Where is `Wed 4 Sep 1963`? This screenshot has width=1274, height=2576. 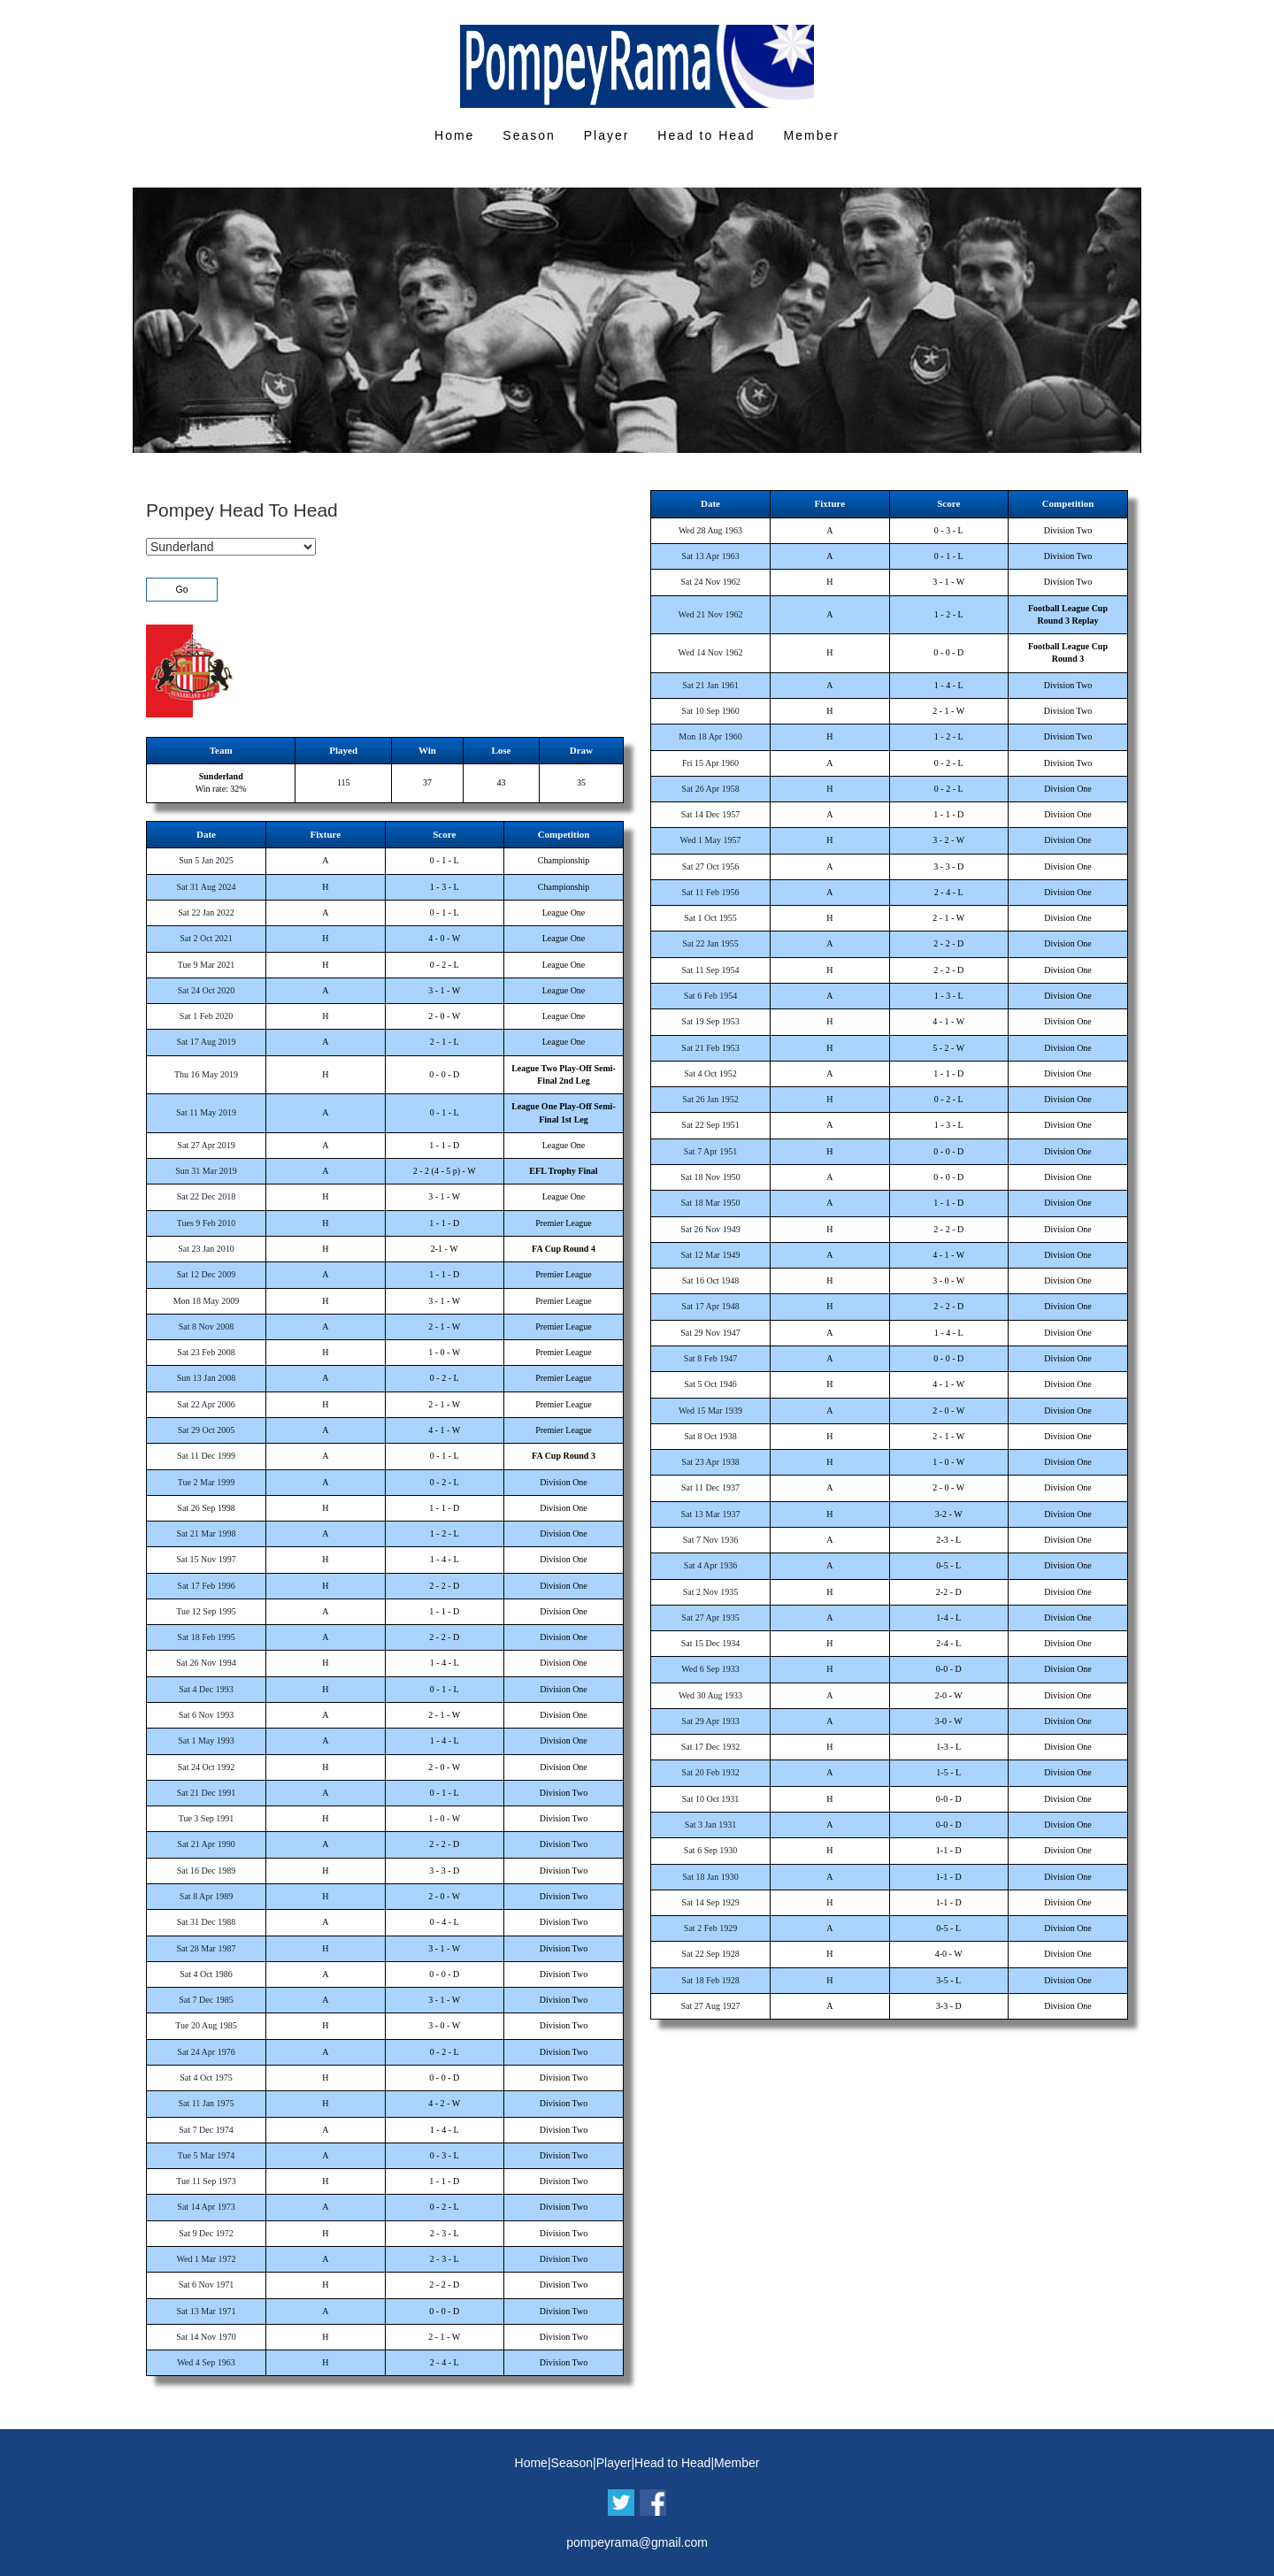
Wed 4 Sep 1963 is located at coordinates (206, 2362).